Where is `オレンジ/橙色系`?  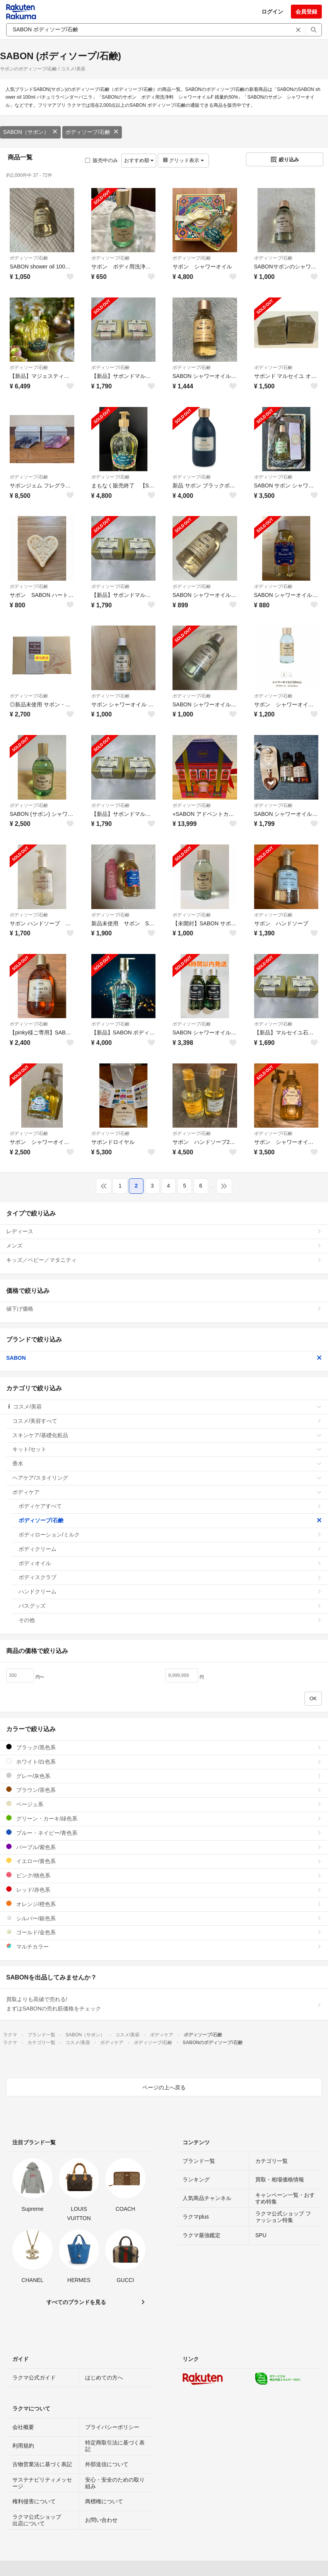 オレンジ/橙色系 is located at coordinates (164, 1904).